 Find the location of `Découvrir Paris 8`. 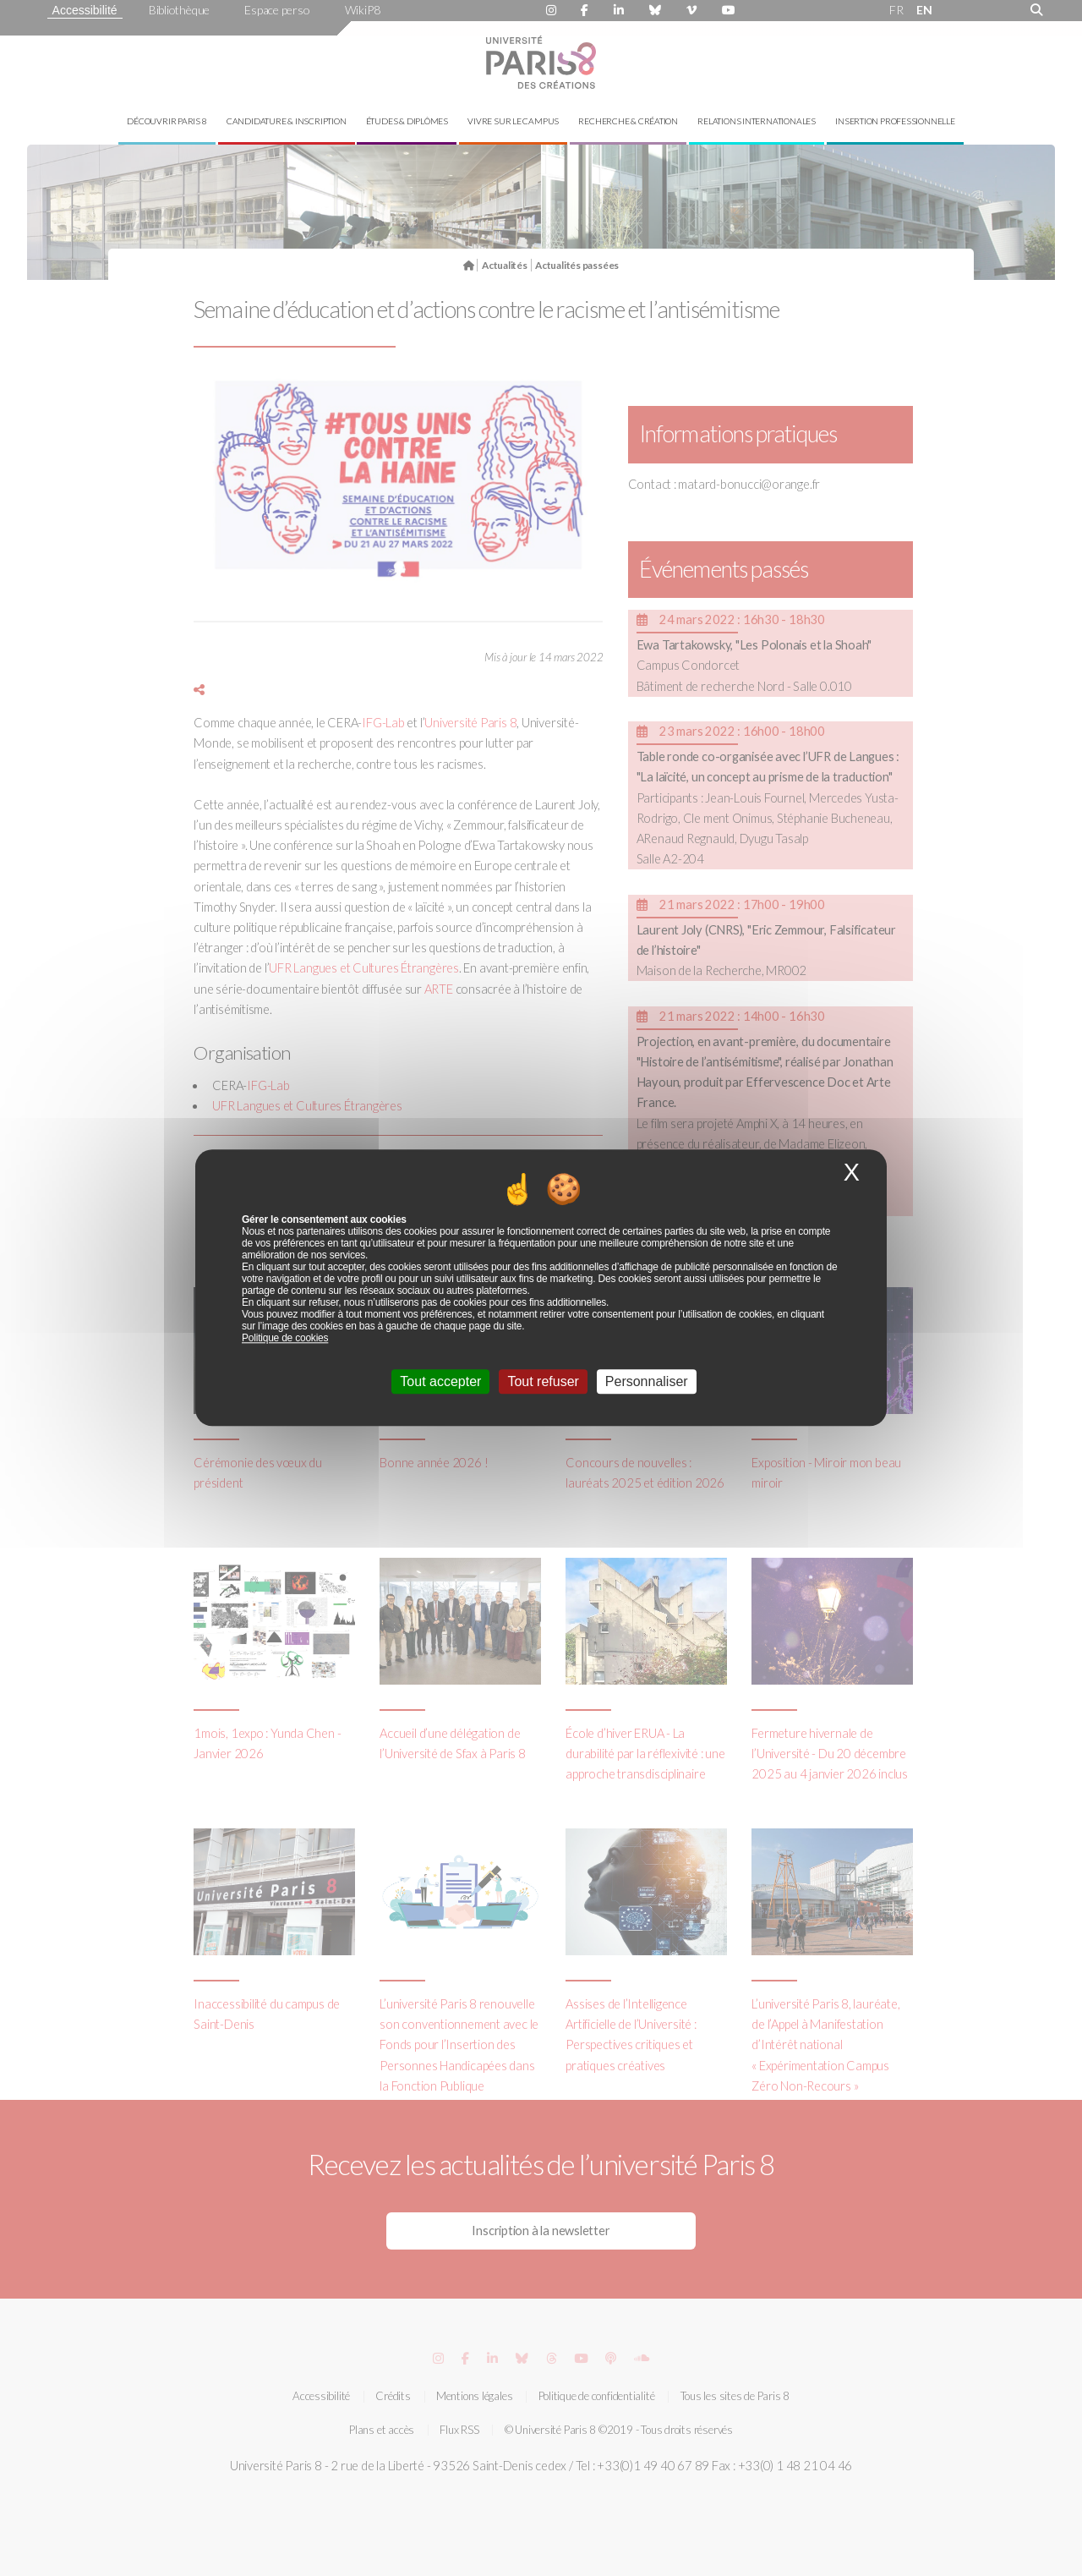

Découvrir Paris 8 is located at coordinates (166, 121).